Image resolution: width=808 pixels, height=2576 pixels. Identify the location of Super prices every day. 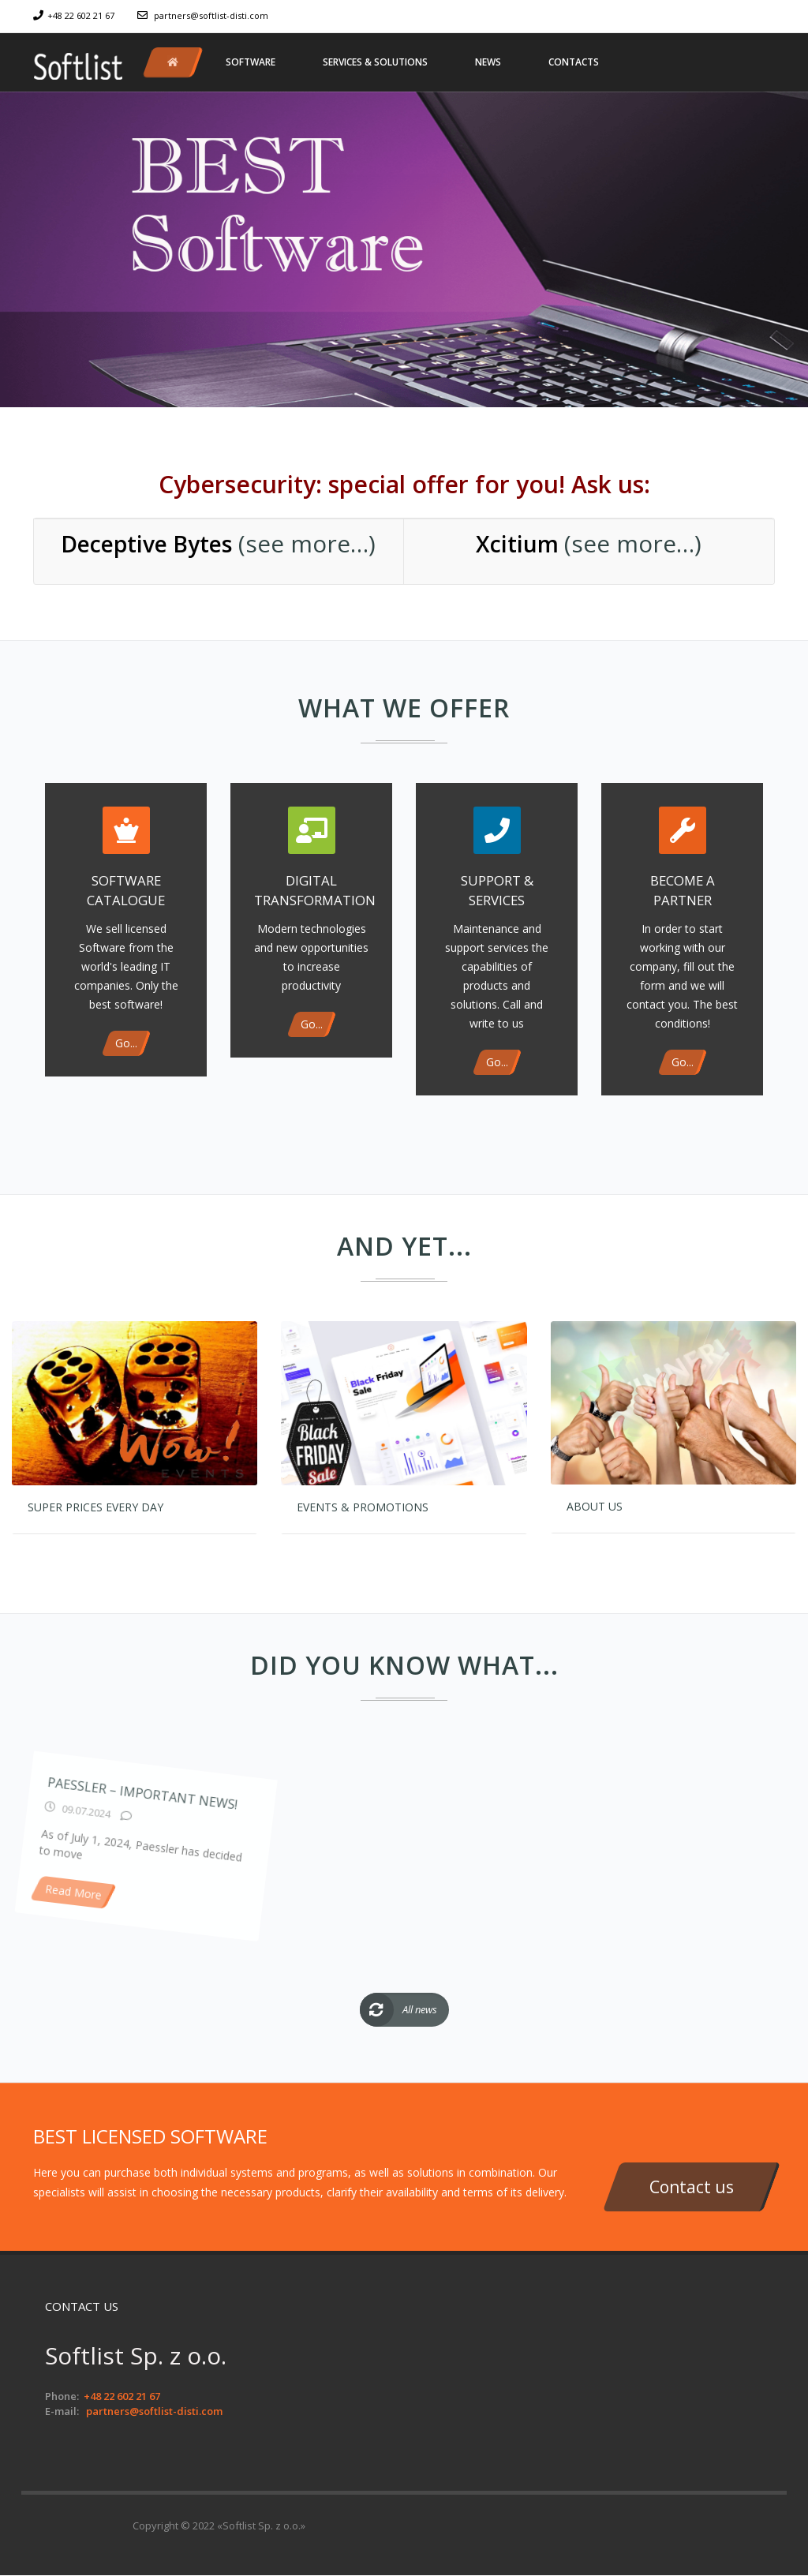
(95, 1507).